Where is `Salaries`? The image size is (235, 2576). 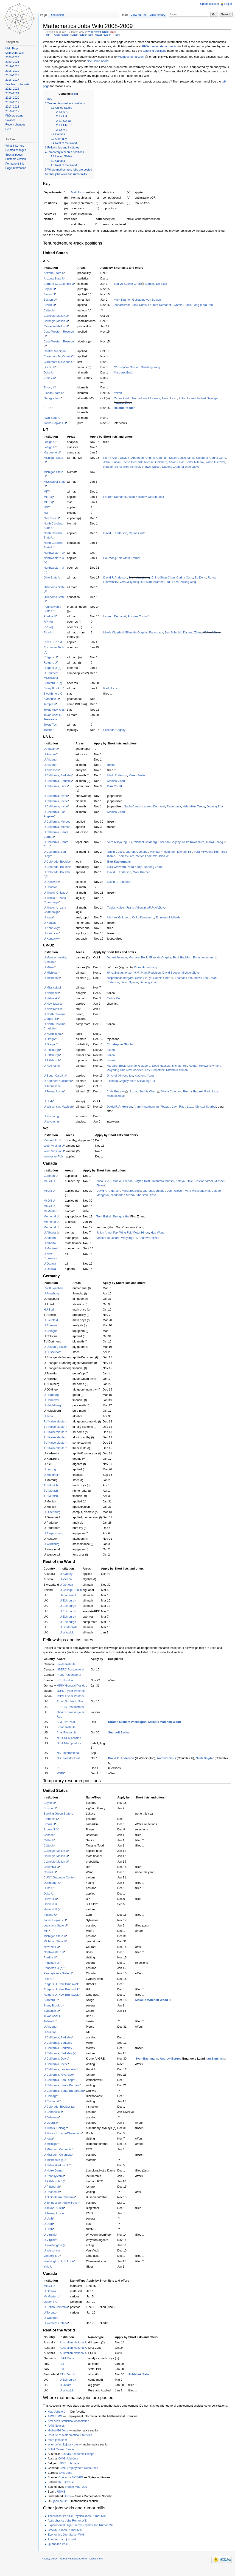 Salaries is located at coordinates (11, 120).